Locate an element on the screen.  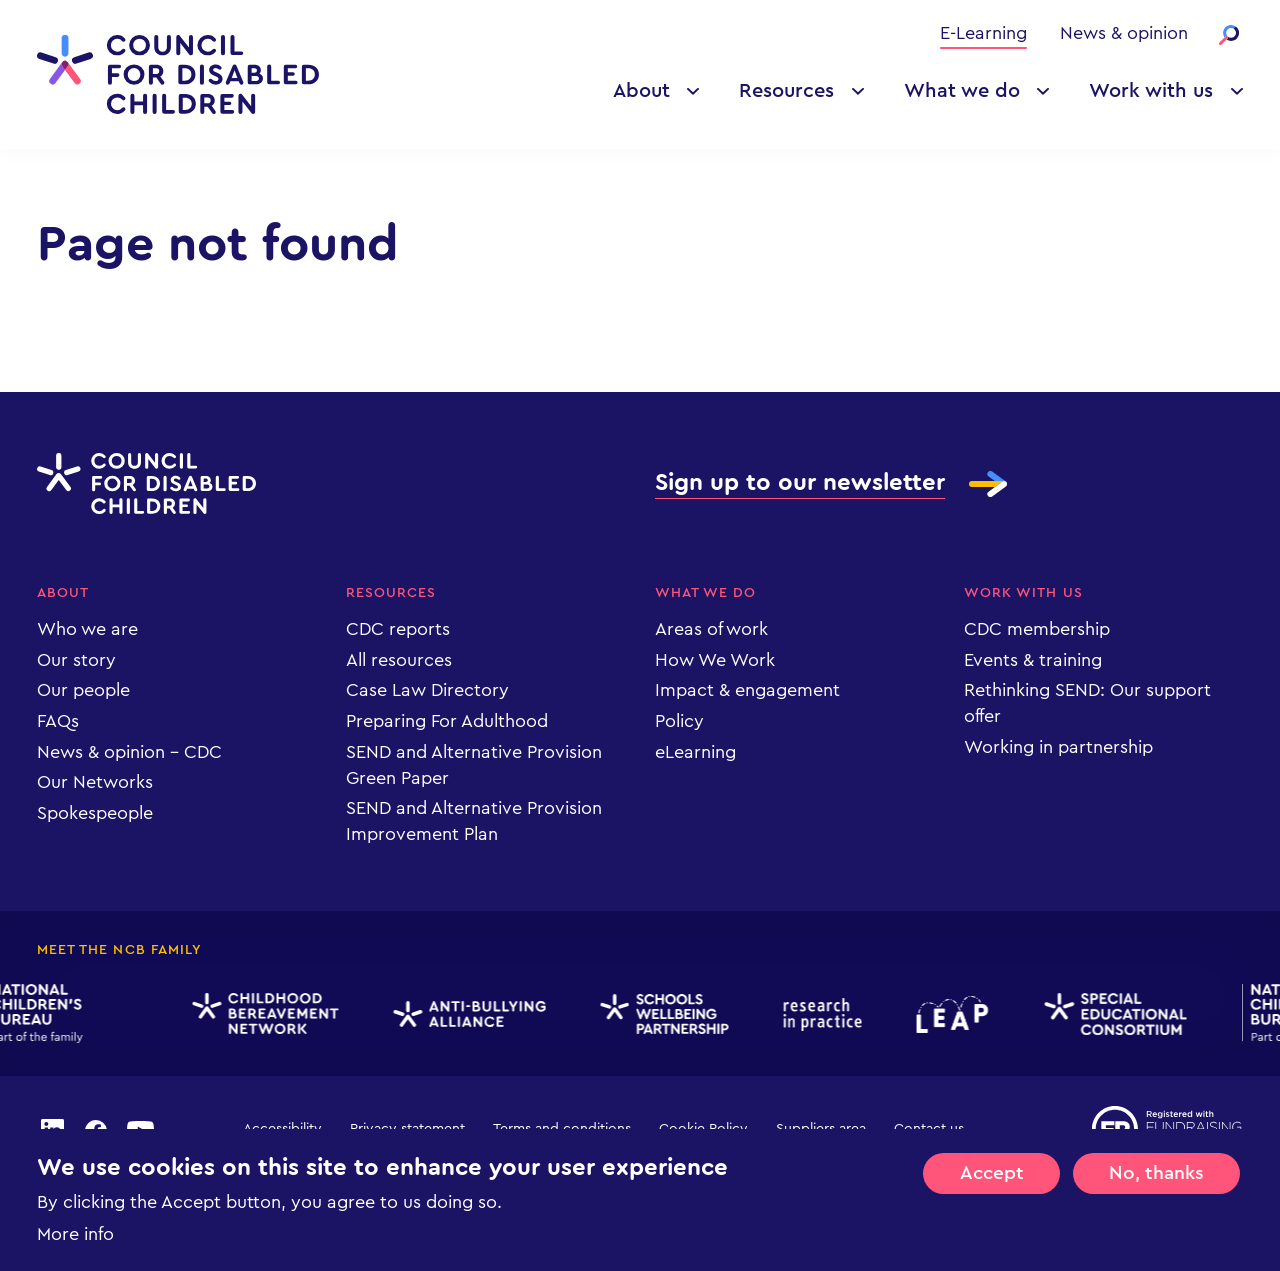
CDC reports is located at coordinates (398, 629).